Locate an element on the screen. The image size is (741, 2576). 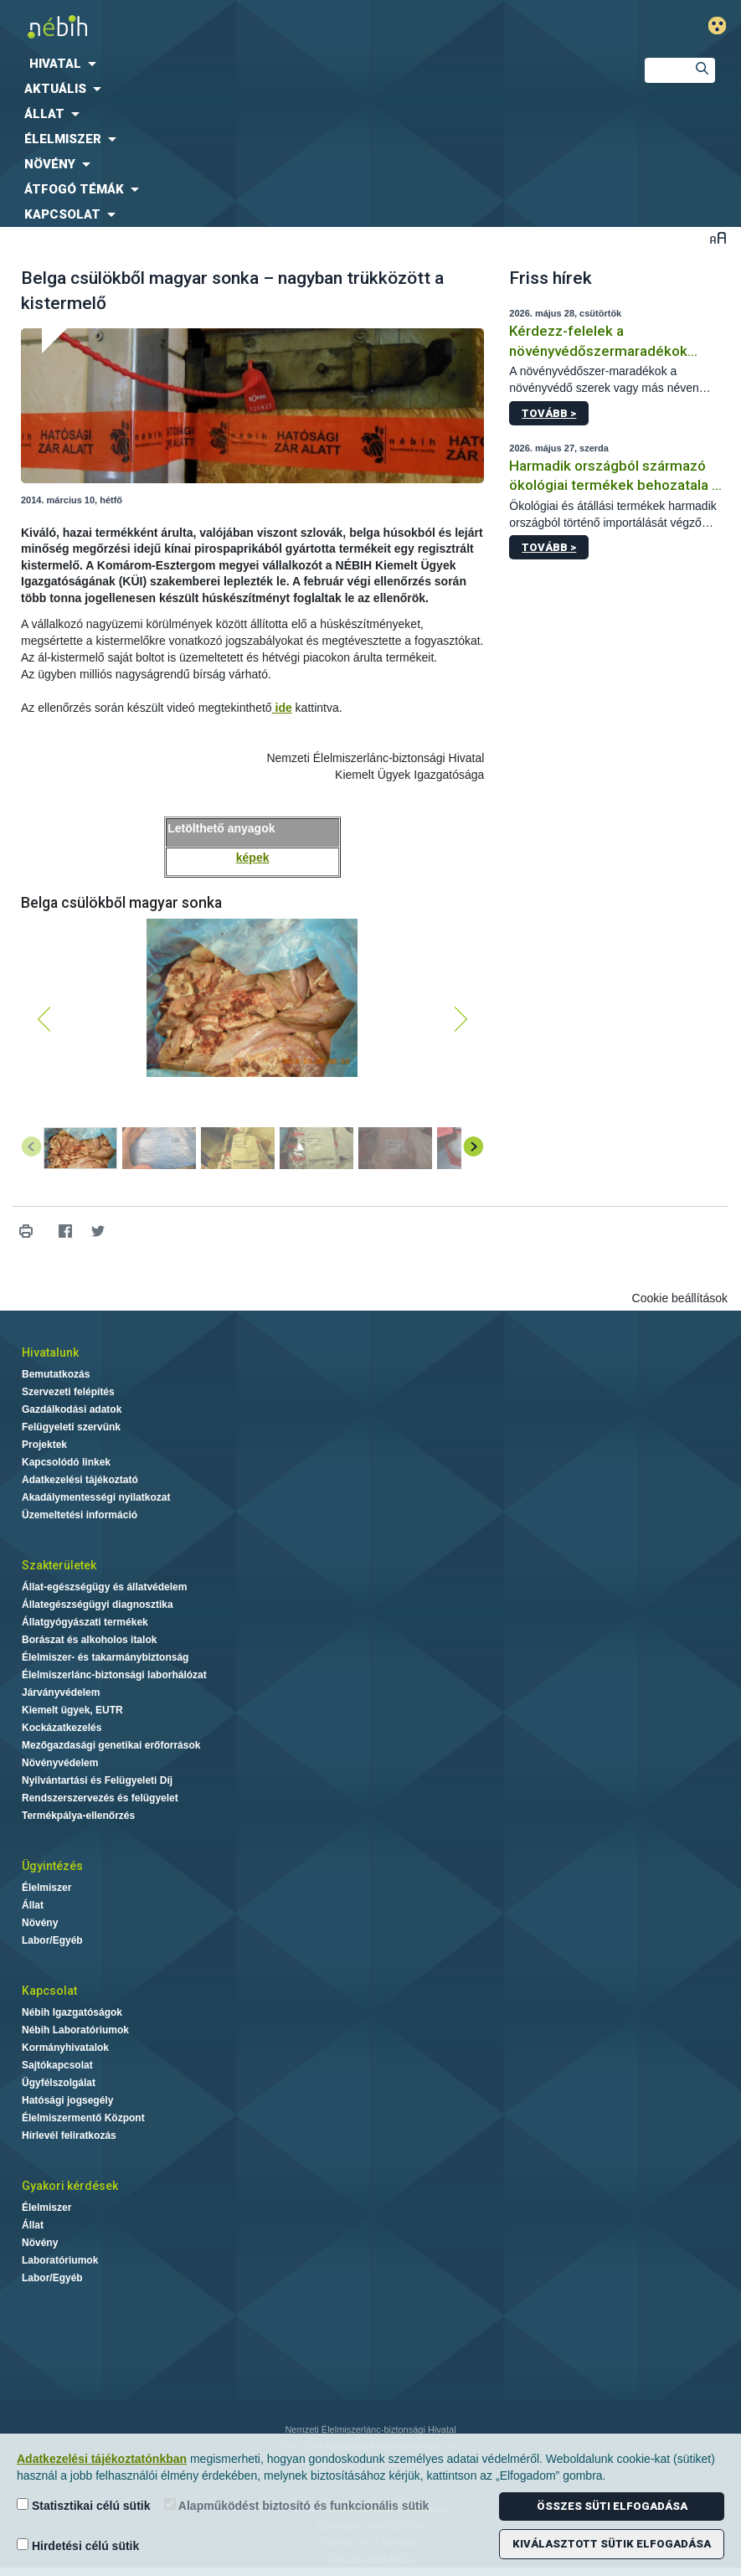
Ügyfélszolgálat is located at coordinates (58, 2083).